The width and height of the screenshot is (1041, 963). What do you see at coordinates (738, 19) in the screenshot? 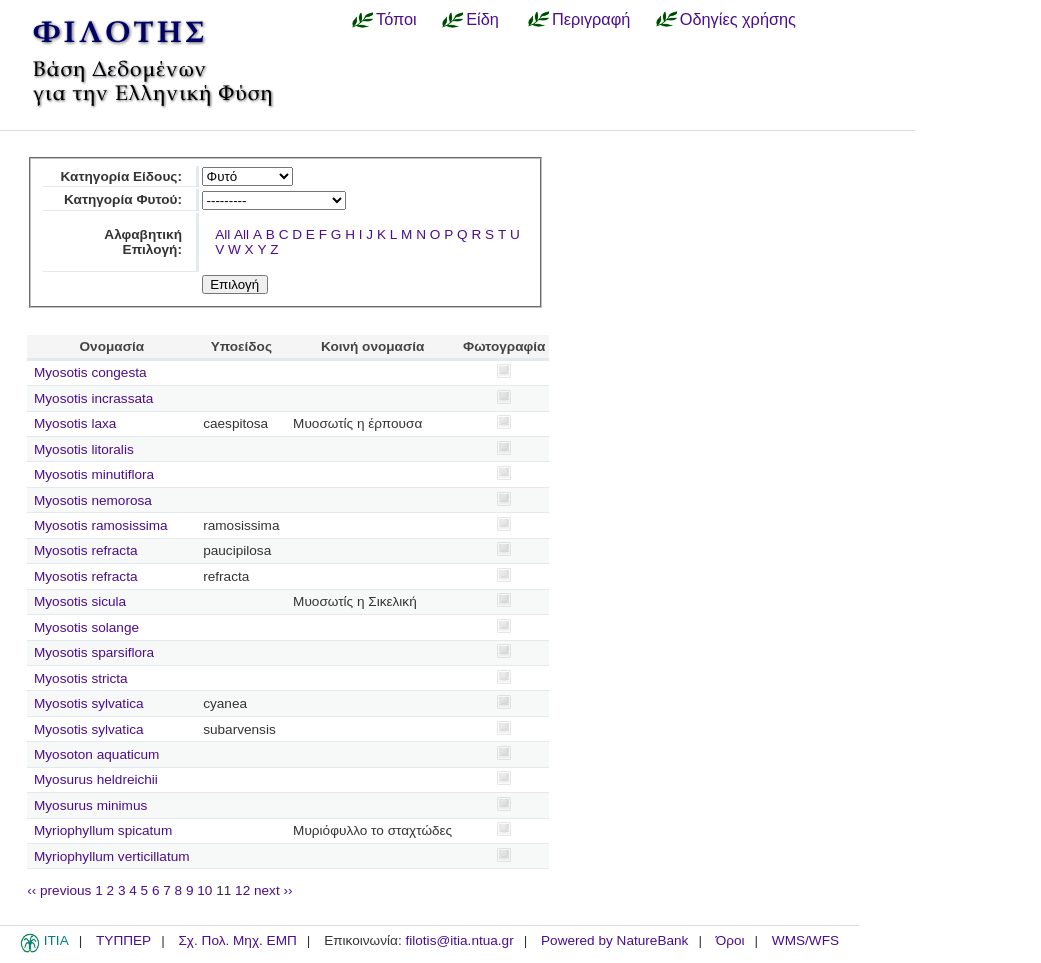
I see `Οδηγίες χρήσης` at bounding box center [738, 19].